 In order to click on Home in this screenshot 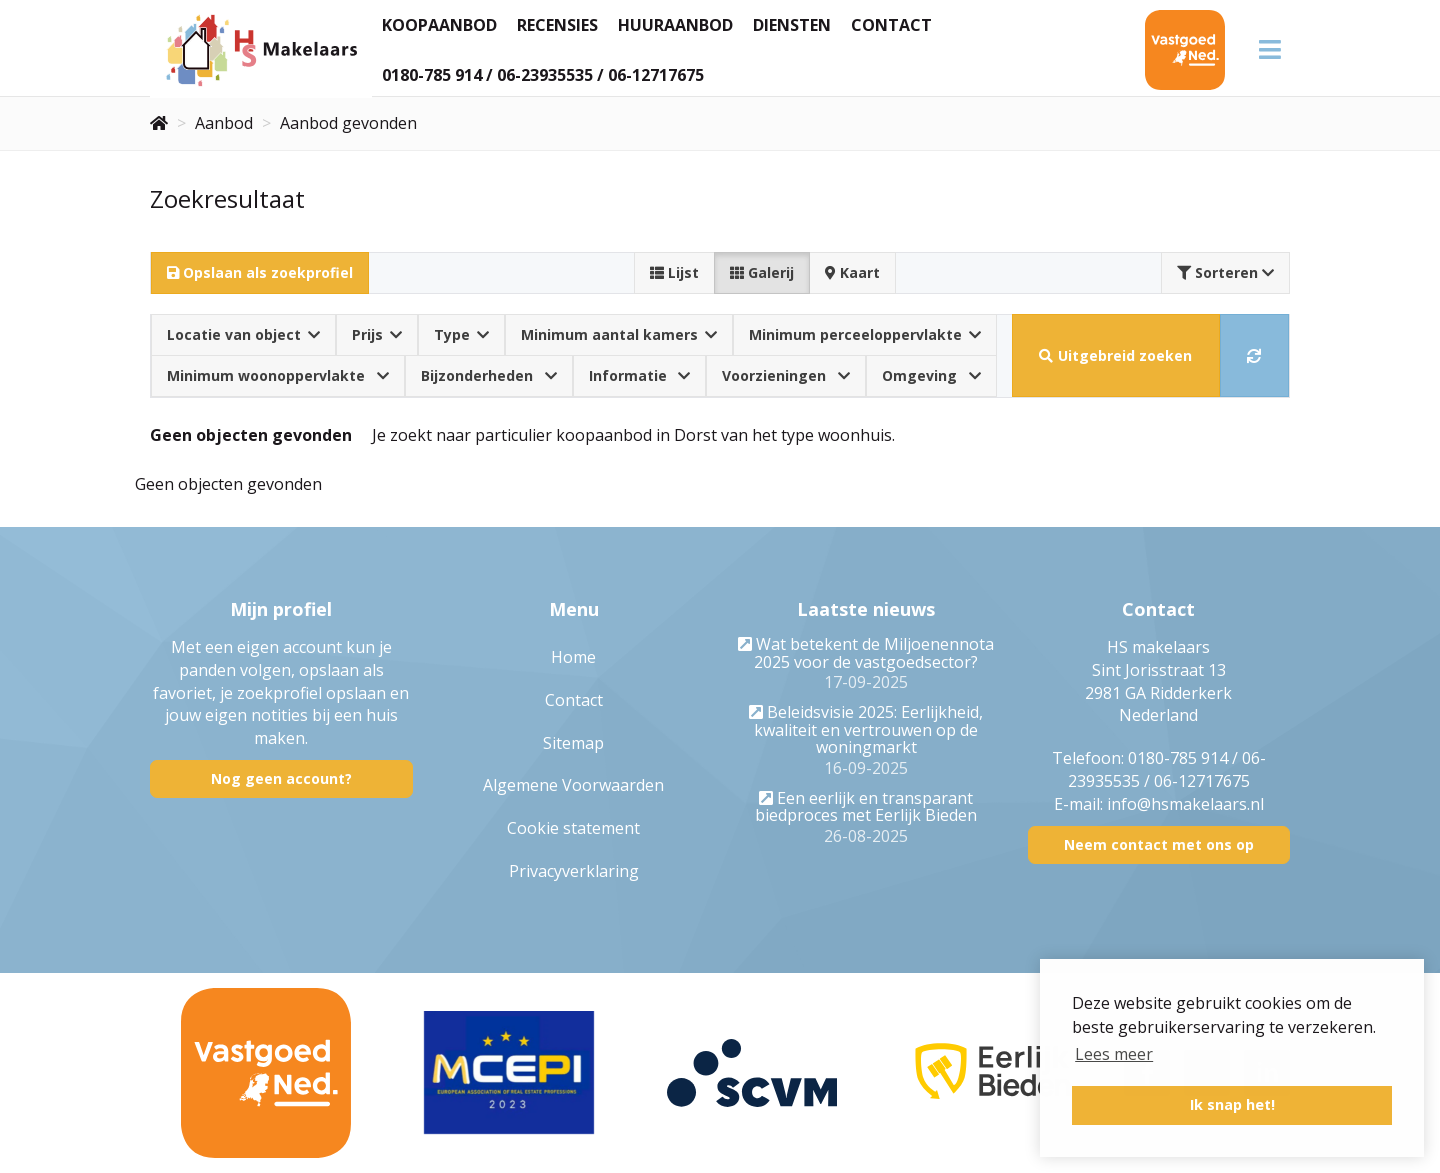, I will do `click(573, 657)`.